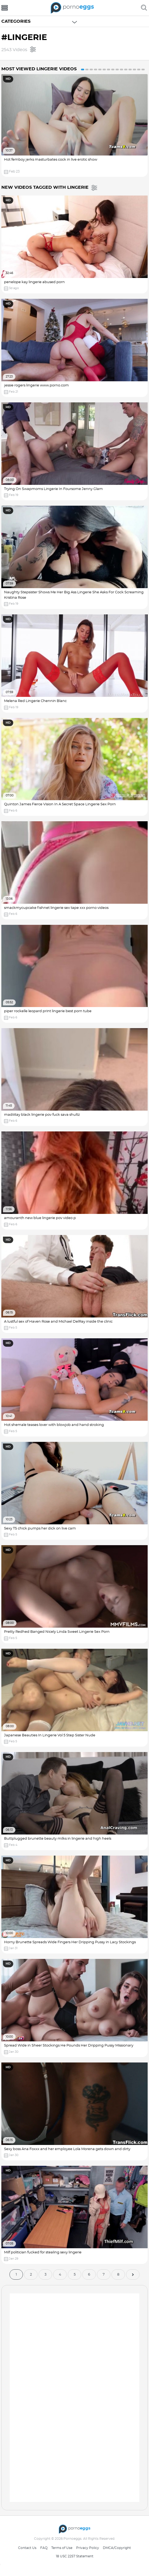 The height and width of the screenshot is (2576, 149). What do you see at coordinates (56, 908) in the screenshot?
I see `smackmycupcake fishnet lingerie sex tape xxx porno videos` at bounding box center [56, 908].